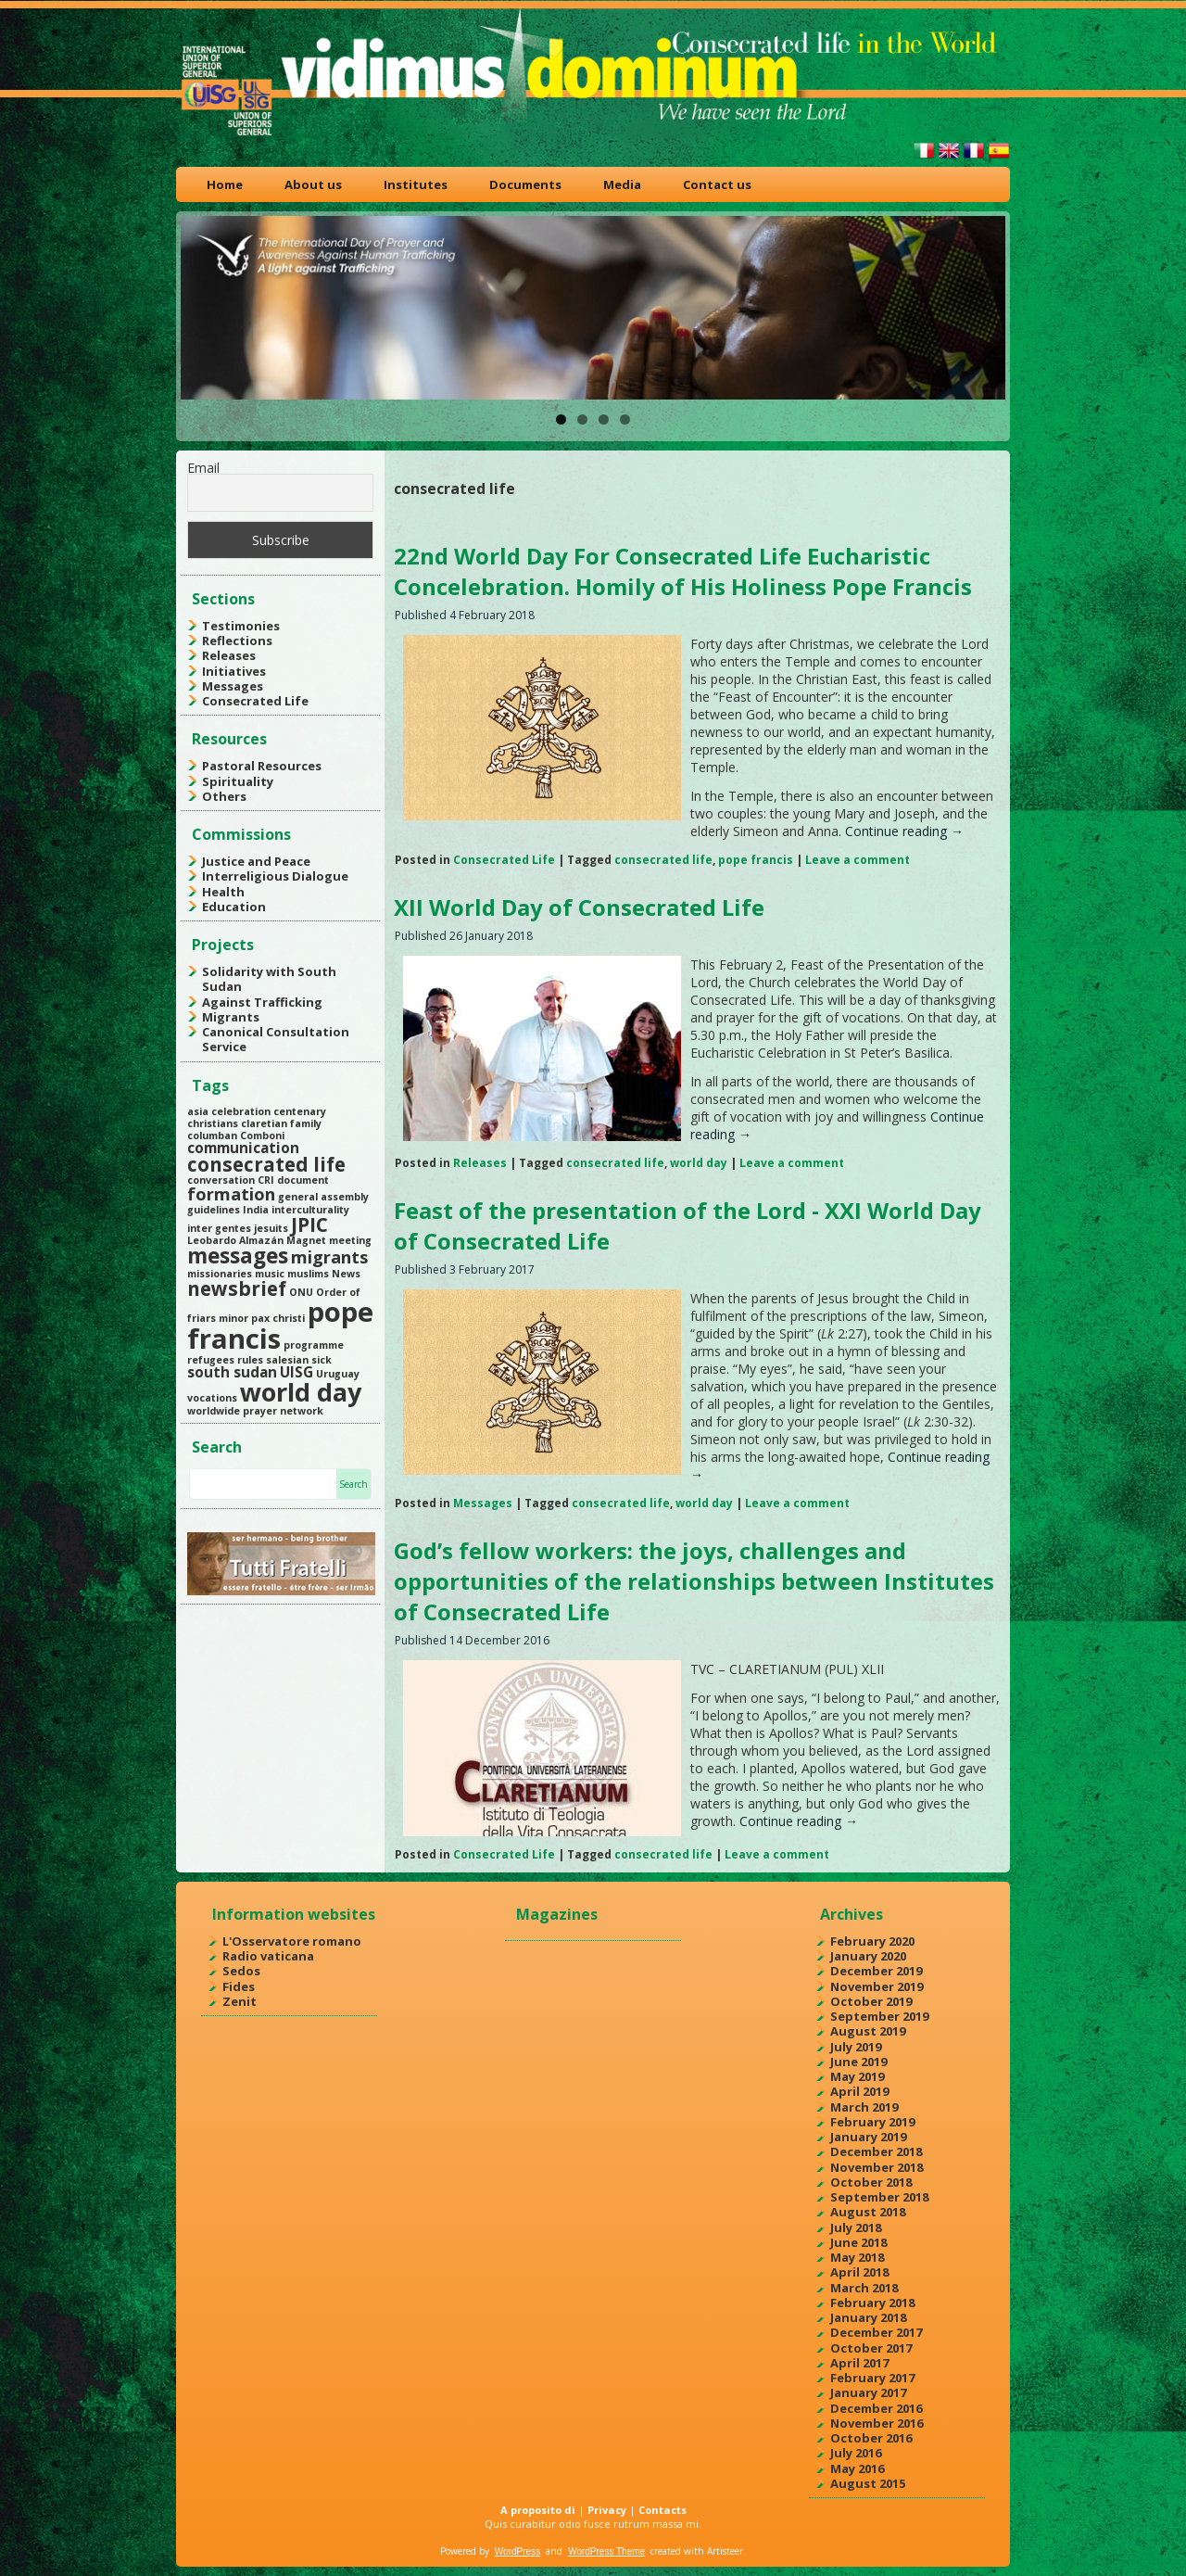  I want to click on pope francis [pope francis (10 items)], so click(280, 1325).